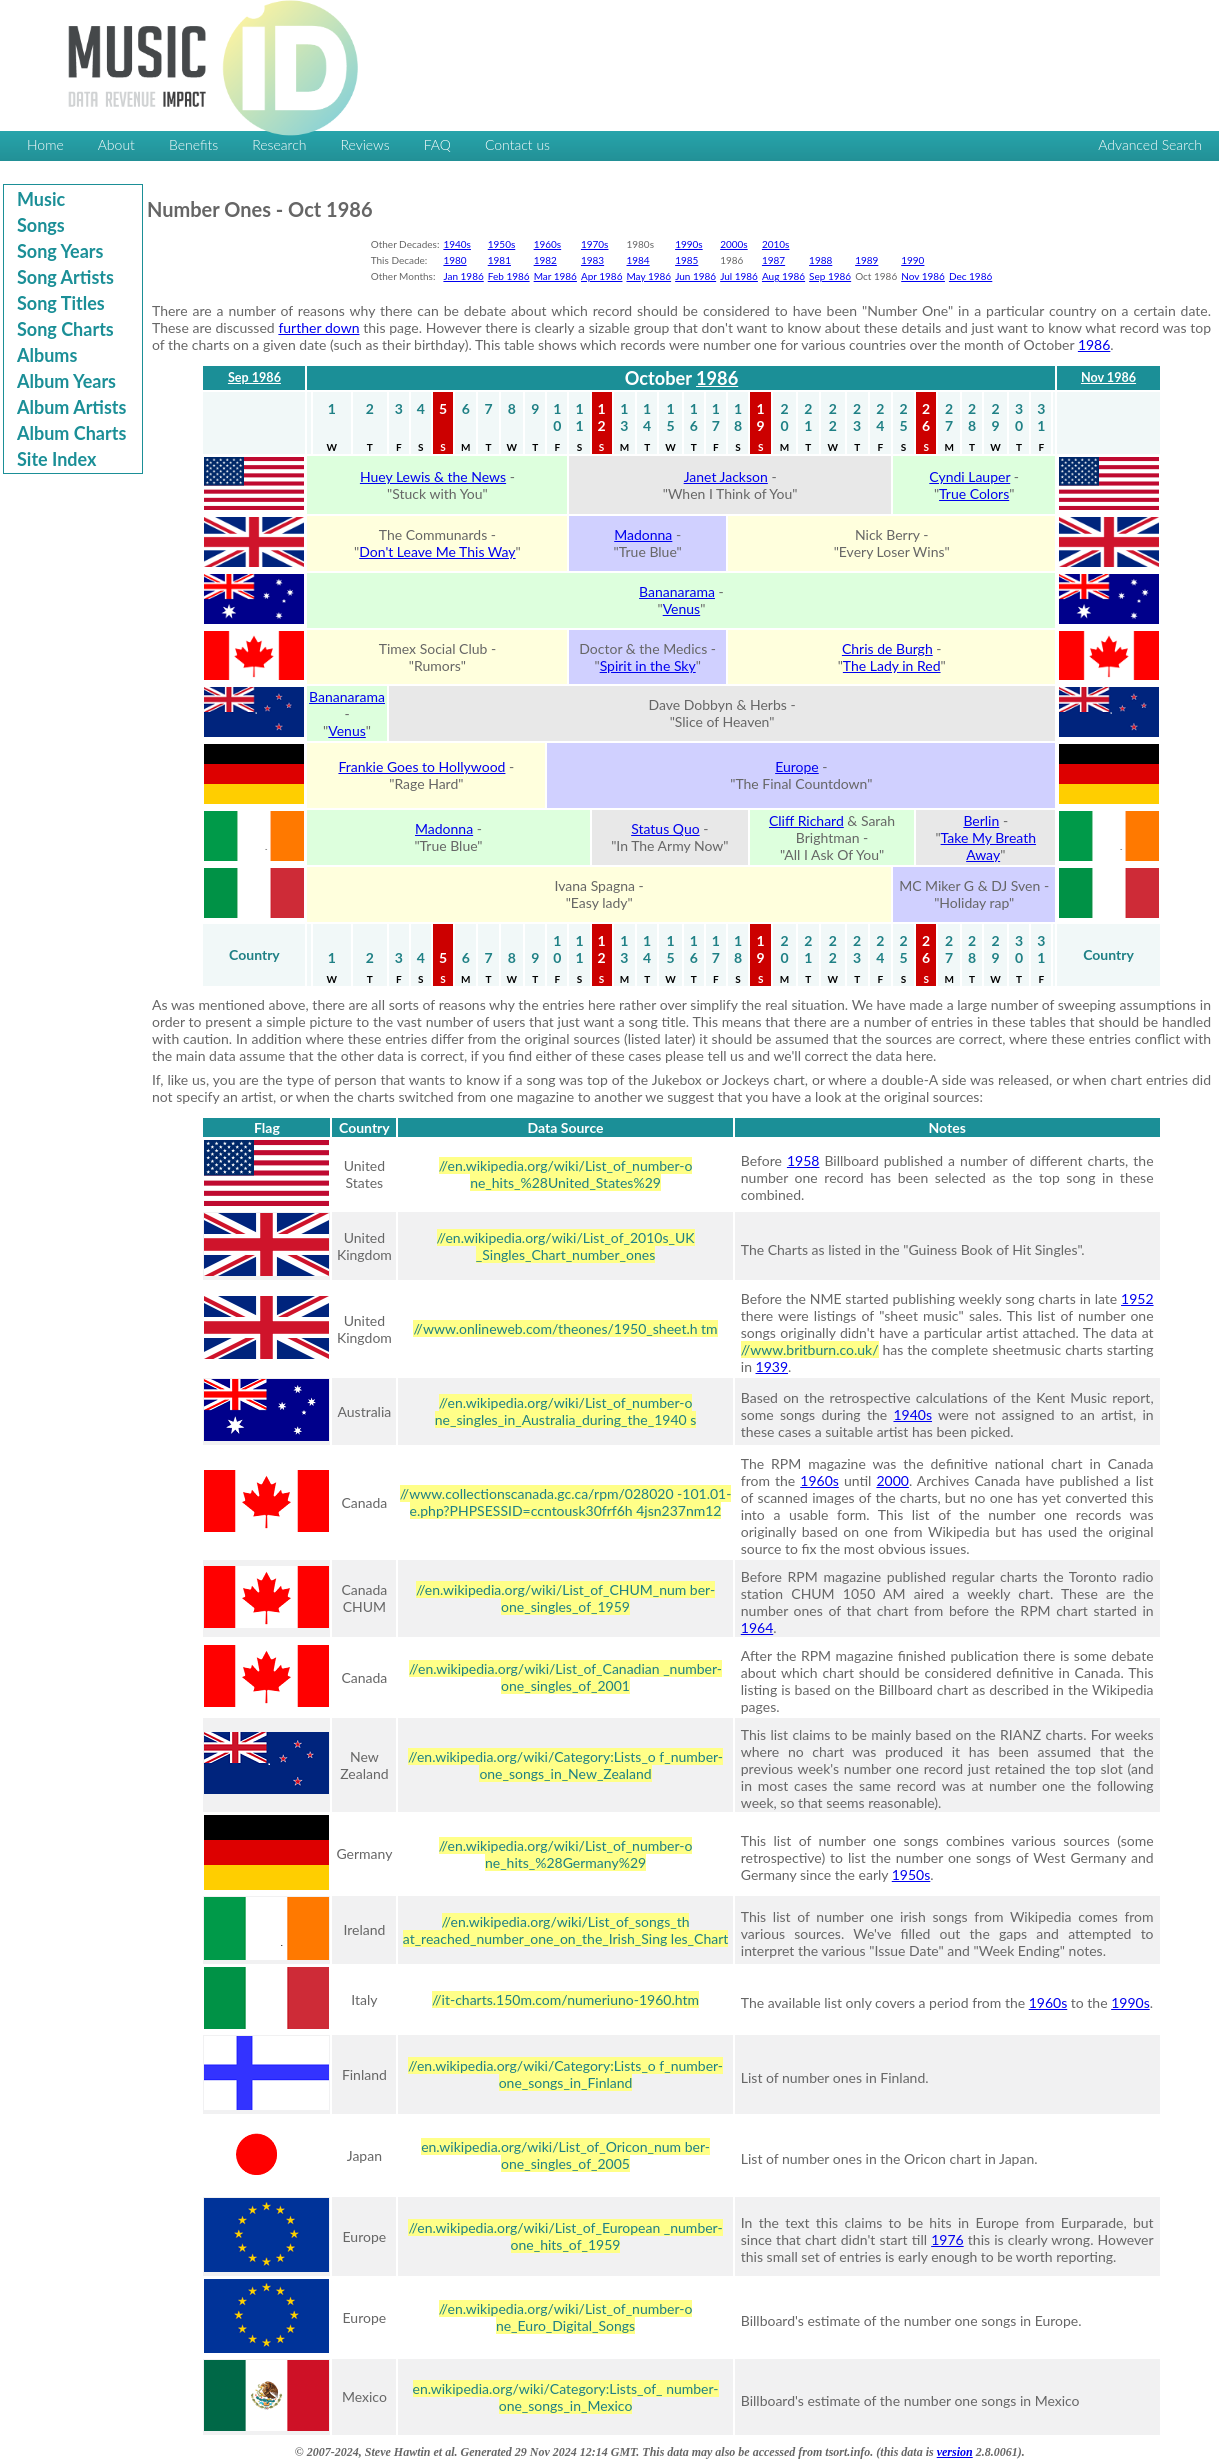 This screenshot has height=2463, width=1219. I want to click on Frankie Goes to Hollywood, so click(421, 766).